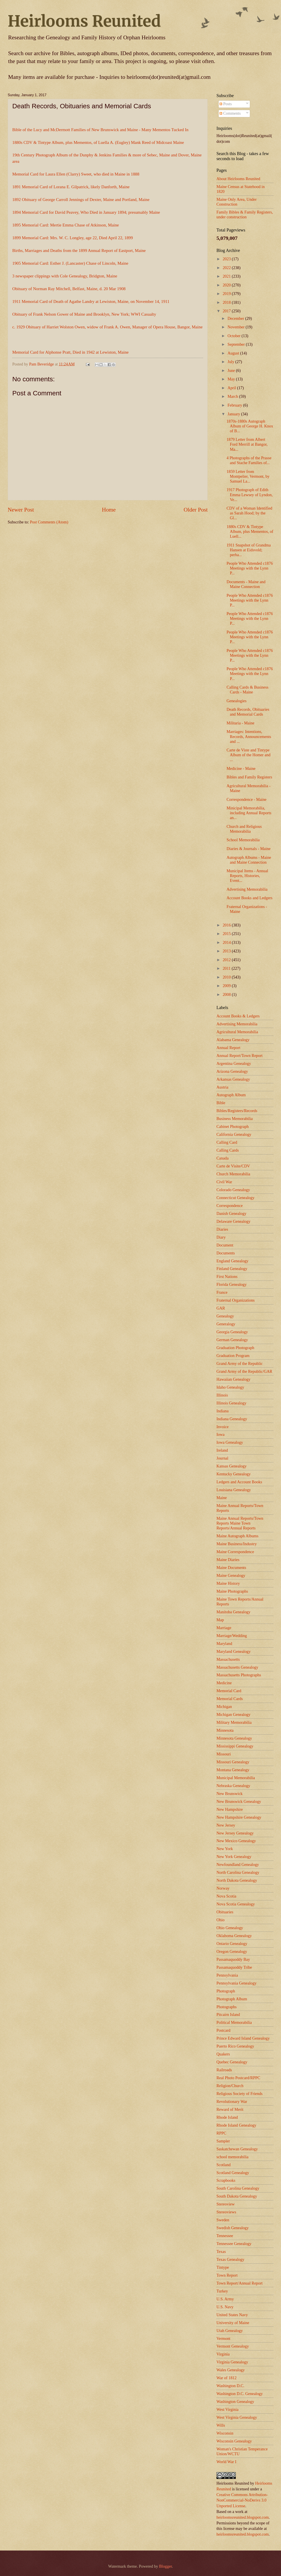  What do you see at coordinates (233, 1079) in the screenshot?
I see `Arkansas Genealogy` at bounding box center [233, 1079].